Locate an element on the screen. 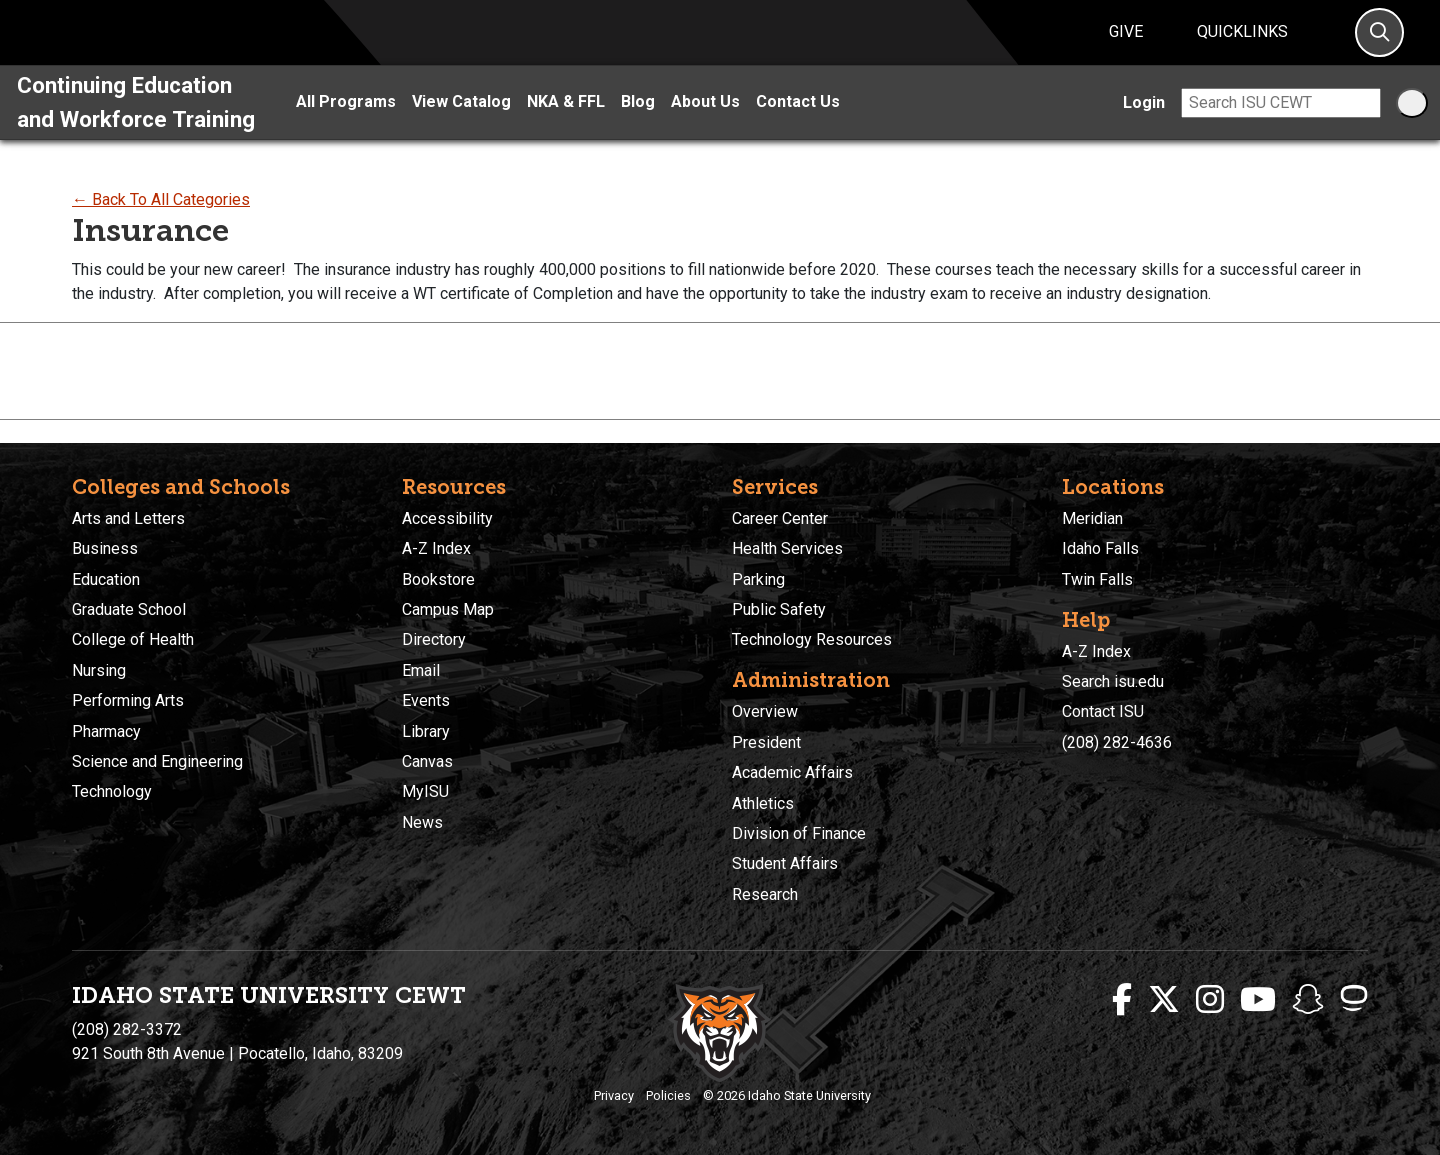 The width and height of the screenshot is (1440, 1155). Bookstore is located at coordinates (438, 579).